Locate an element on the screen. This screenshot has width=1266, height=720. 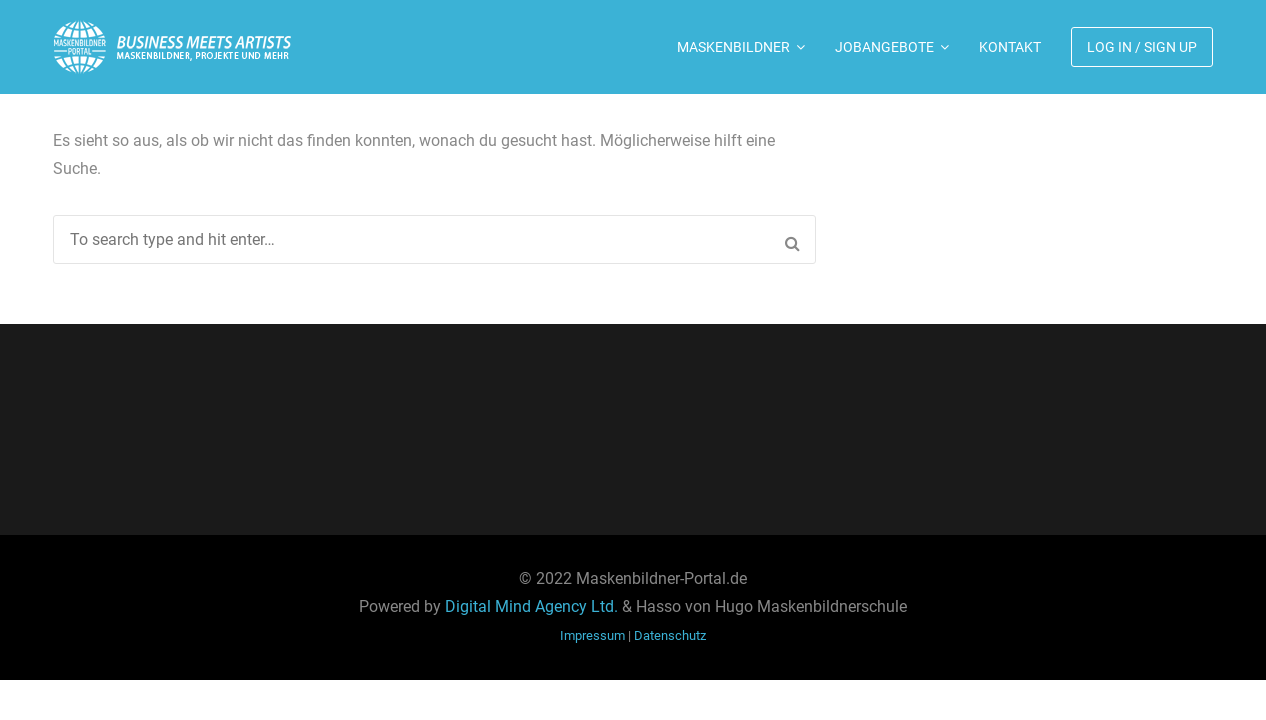
Kontakt is located at coordinates (1010, 47).